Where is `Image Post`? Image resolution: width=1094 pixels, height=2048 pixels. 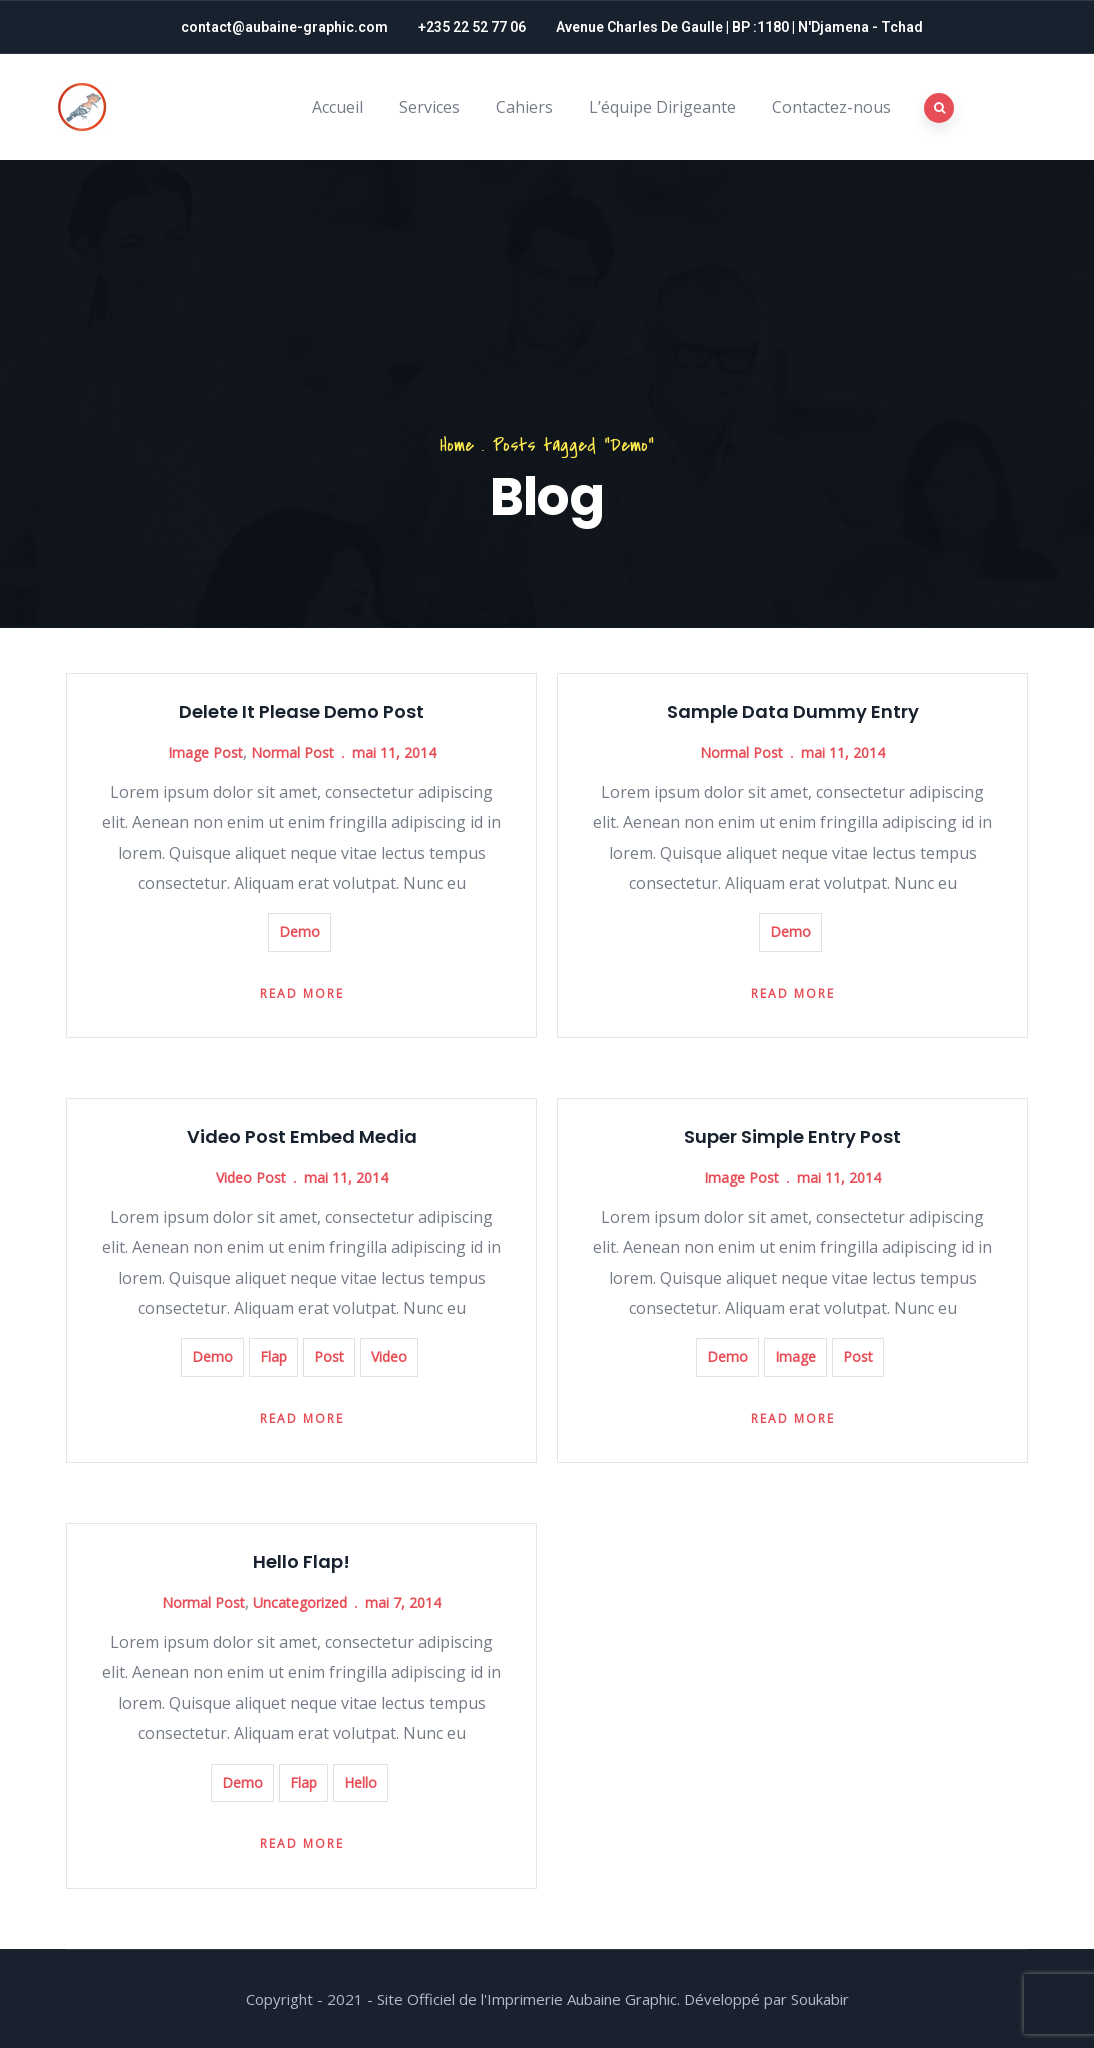
Image Post is located at coordinates (205, 752).